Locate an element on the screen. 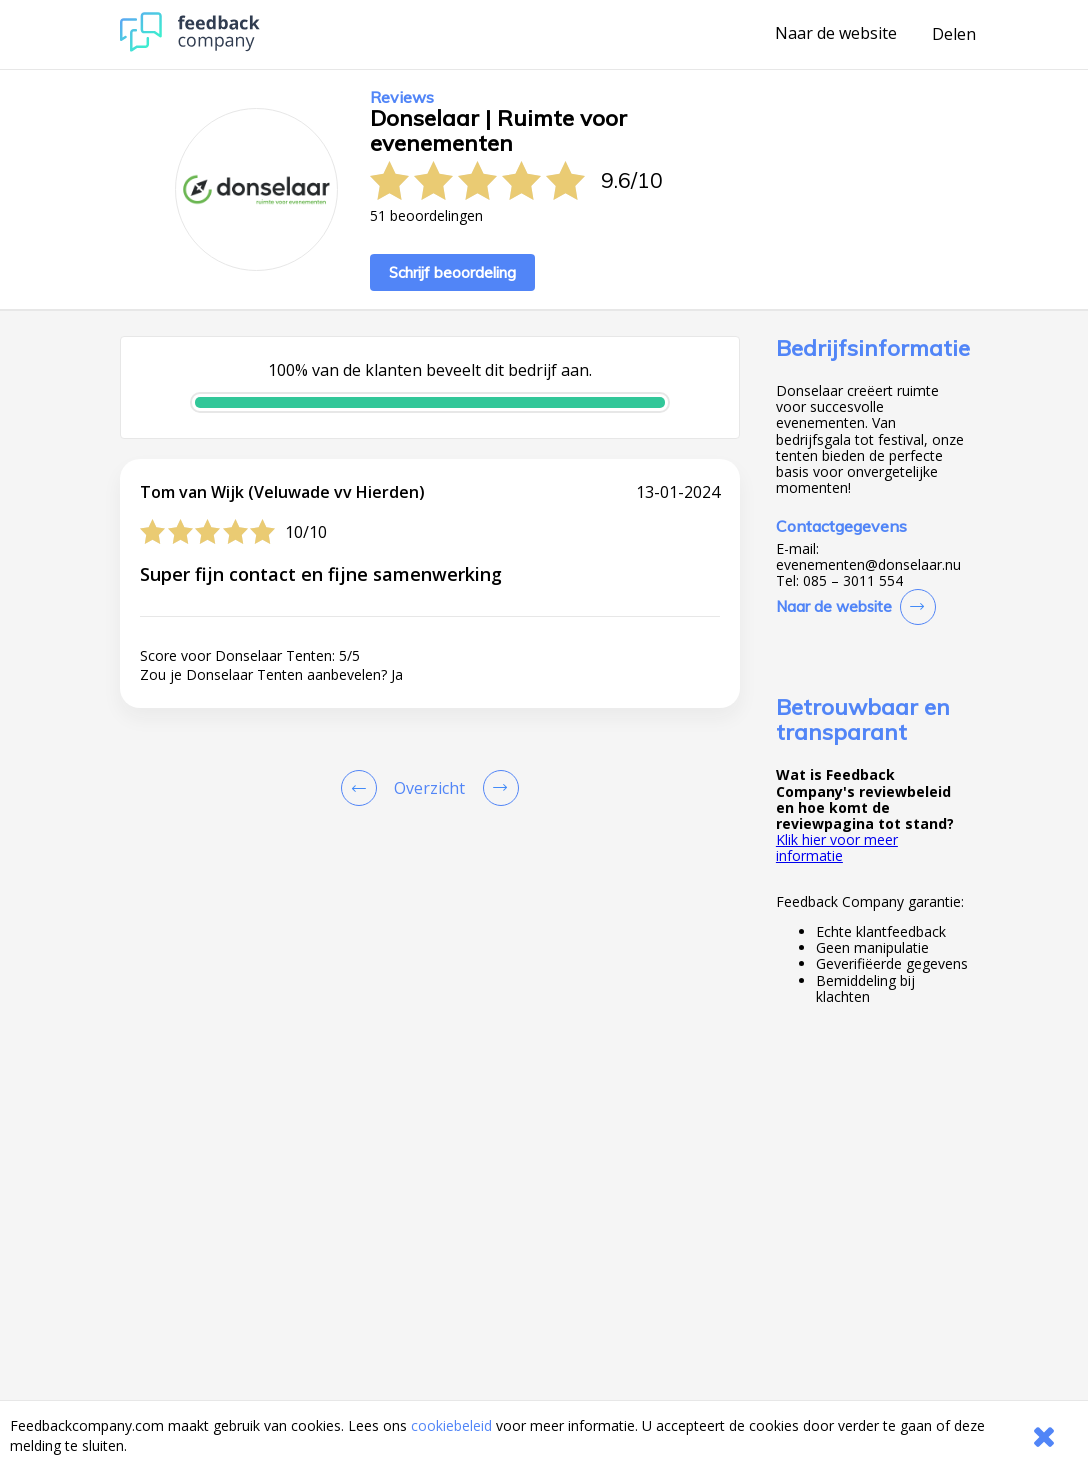  Naar de website is located at coordinates (836, 34).